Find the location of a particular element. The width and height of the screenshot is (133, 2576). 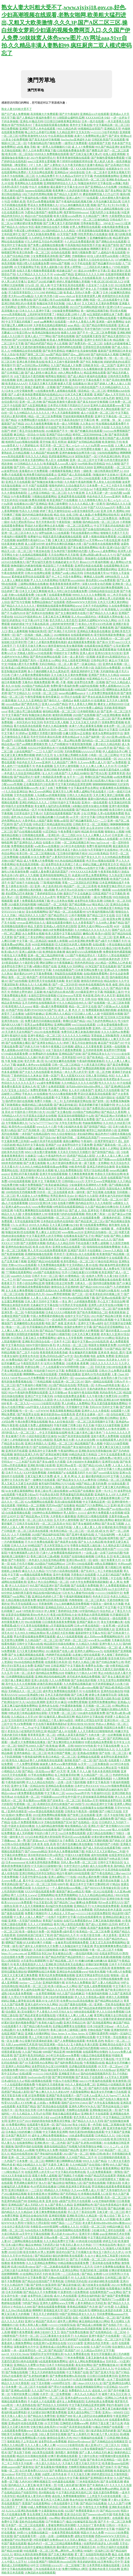

成 人 A V免费视频 is located at coordinates (83, 146).